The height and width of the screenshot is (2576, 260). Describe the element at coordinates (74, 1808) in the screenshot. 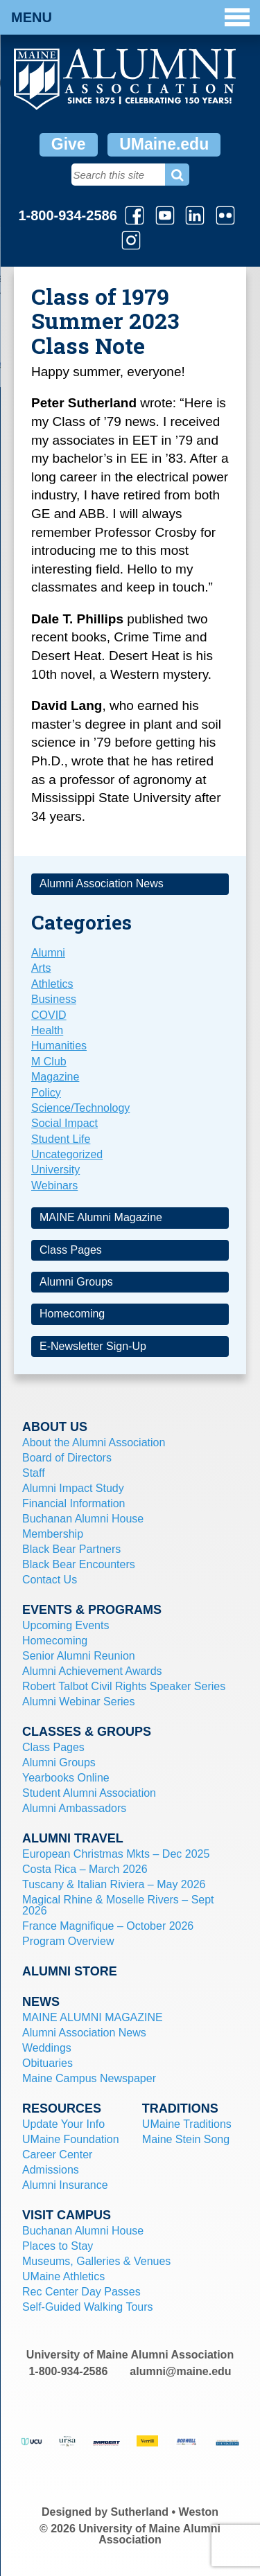

I see `Alumni Ambassadors` at that location.